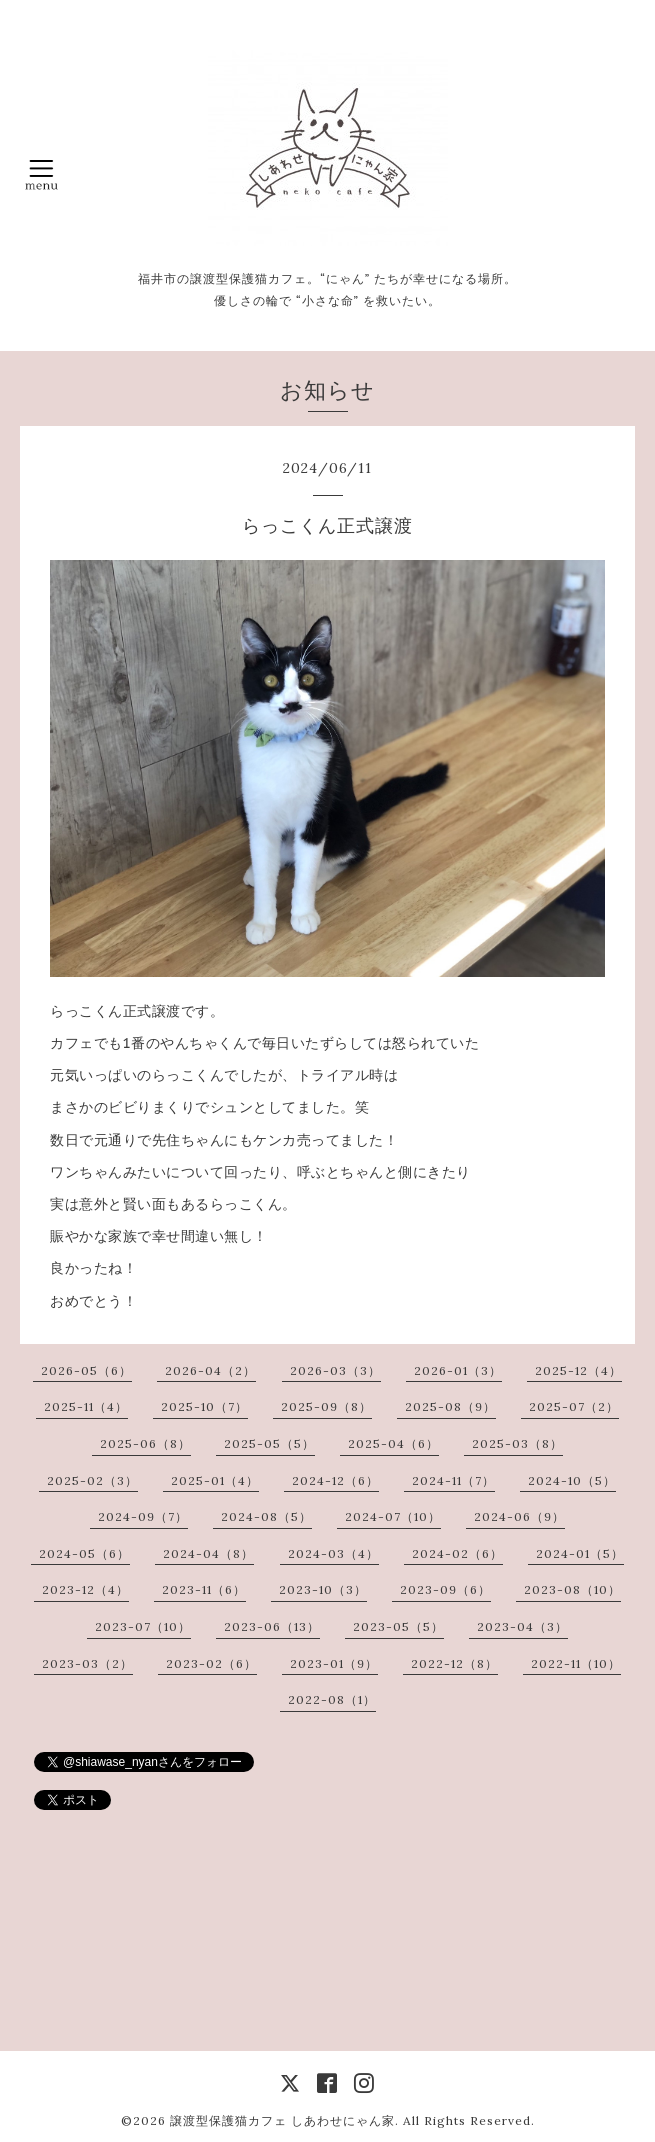  What do you see at coordinates (282, 2120) in the screenshot?
I see `譲渡型保護猫カフェ しあわせにゃん家` at bounding box center [282, 2120].